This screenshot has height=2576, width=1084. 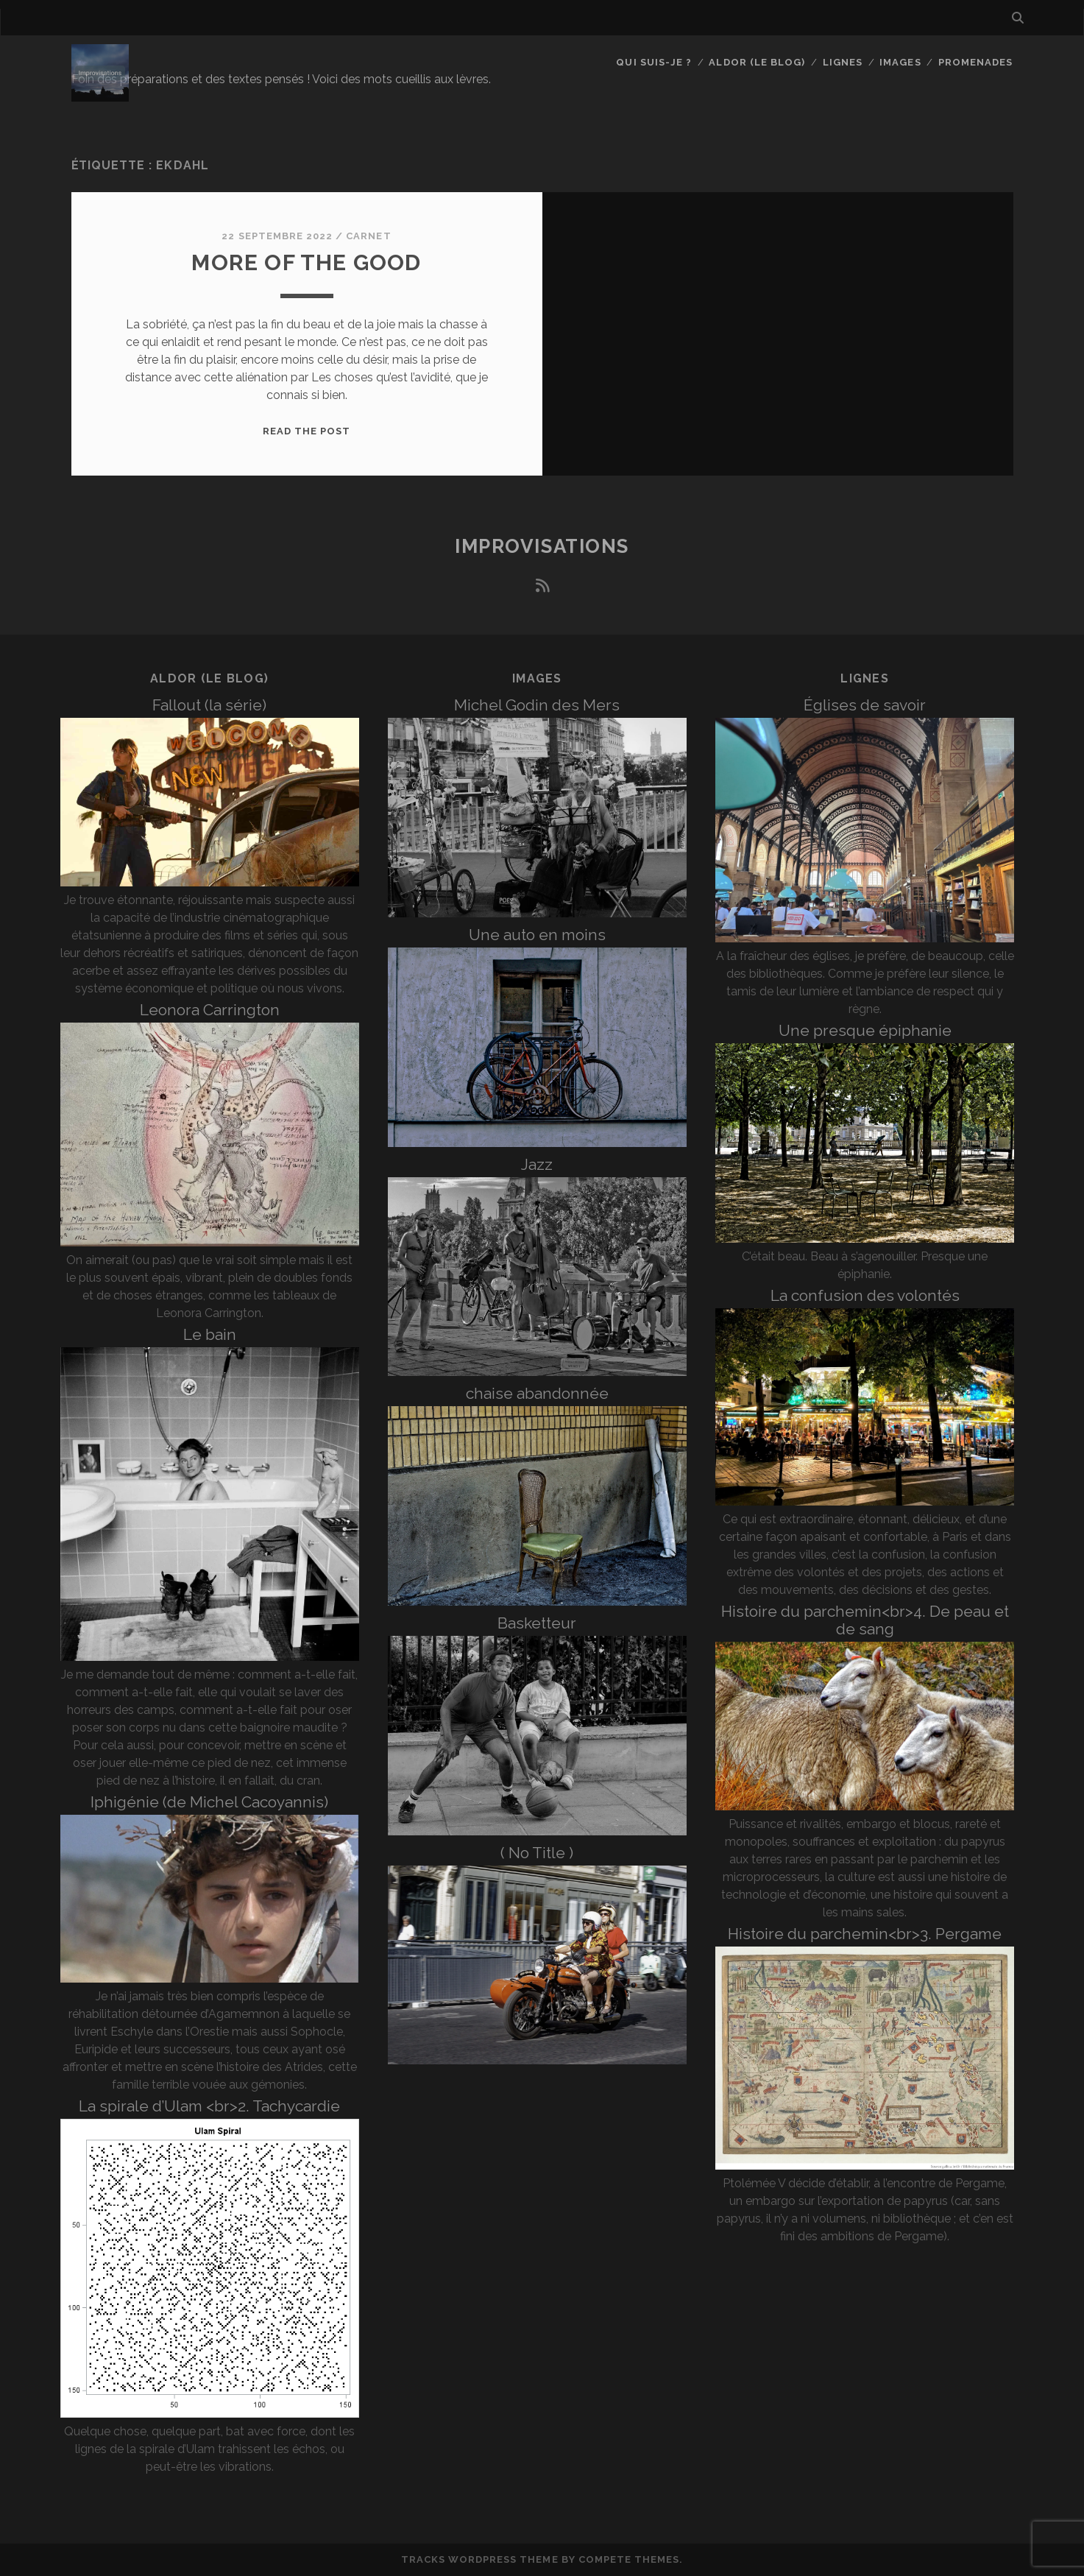 I want to click on Jazz, so click(x=537, y=1164).